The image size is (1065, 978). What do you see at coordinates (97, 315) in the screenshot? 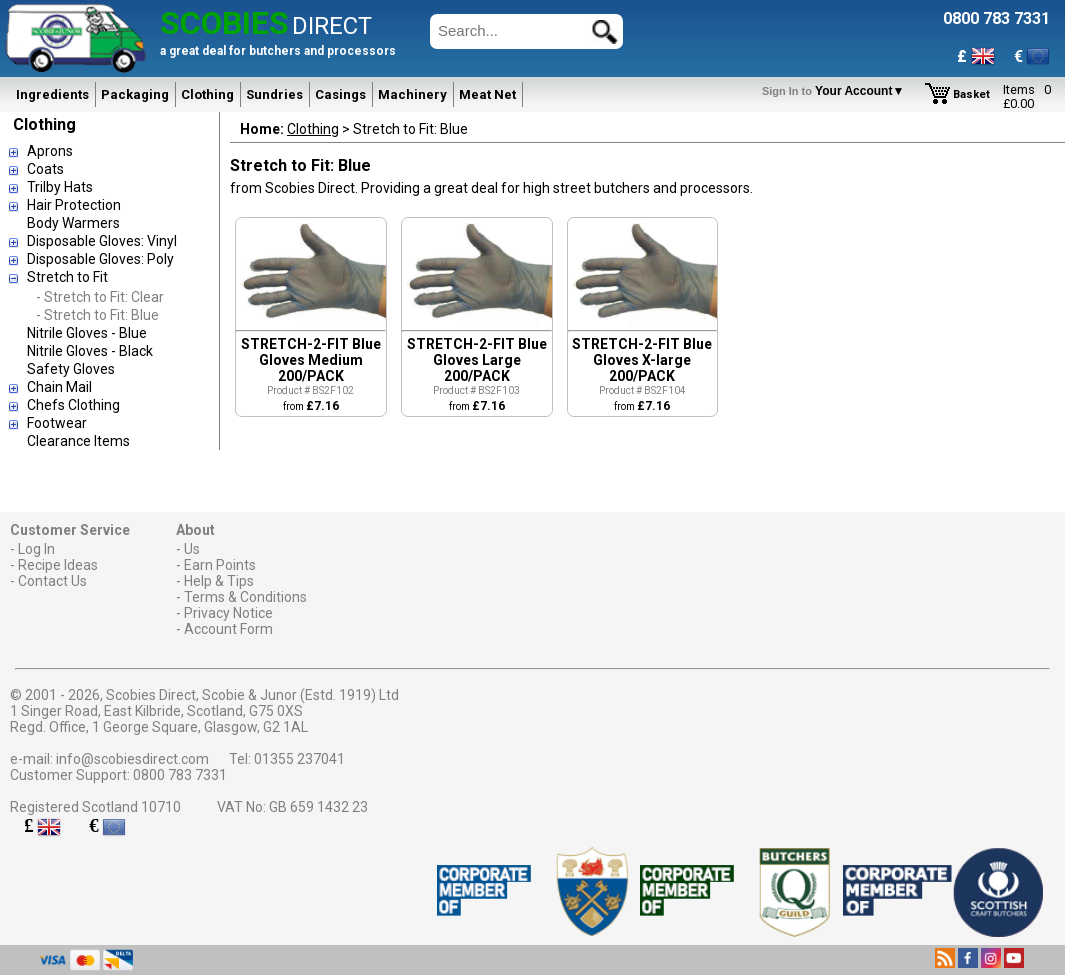
I see `- Stretch to Fit: Blue` at bounding box center [97, 315].